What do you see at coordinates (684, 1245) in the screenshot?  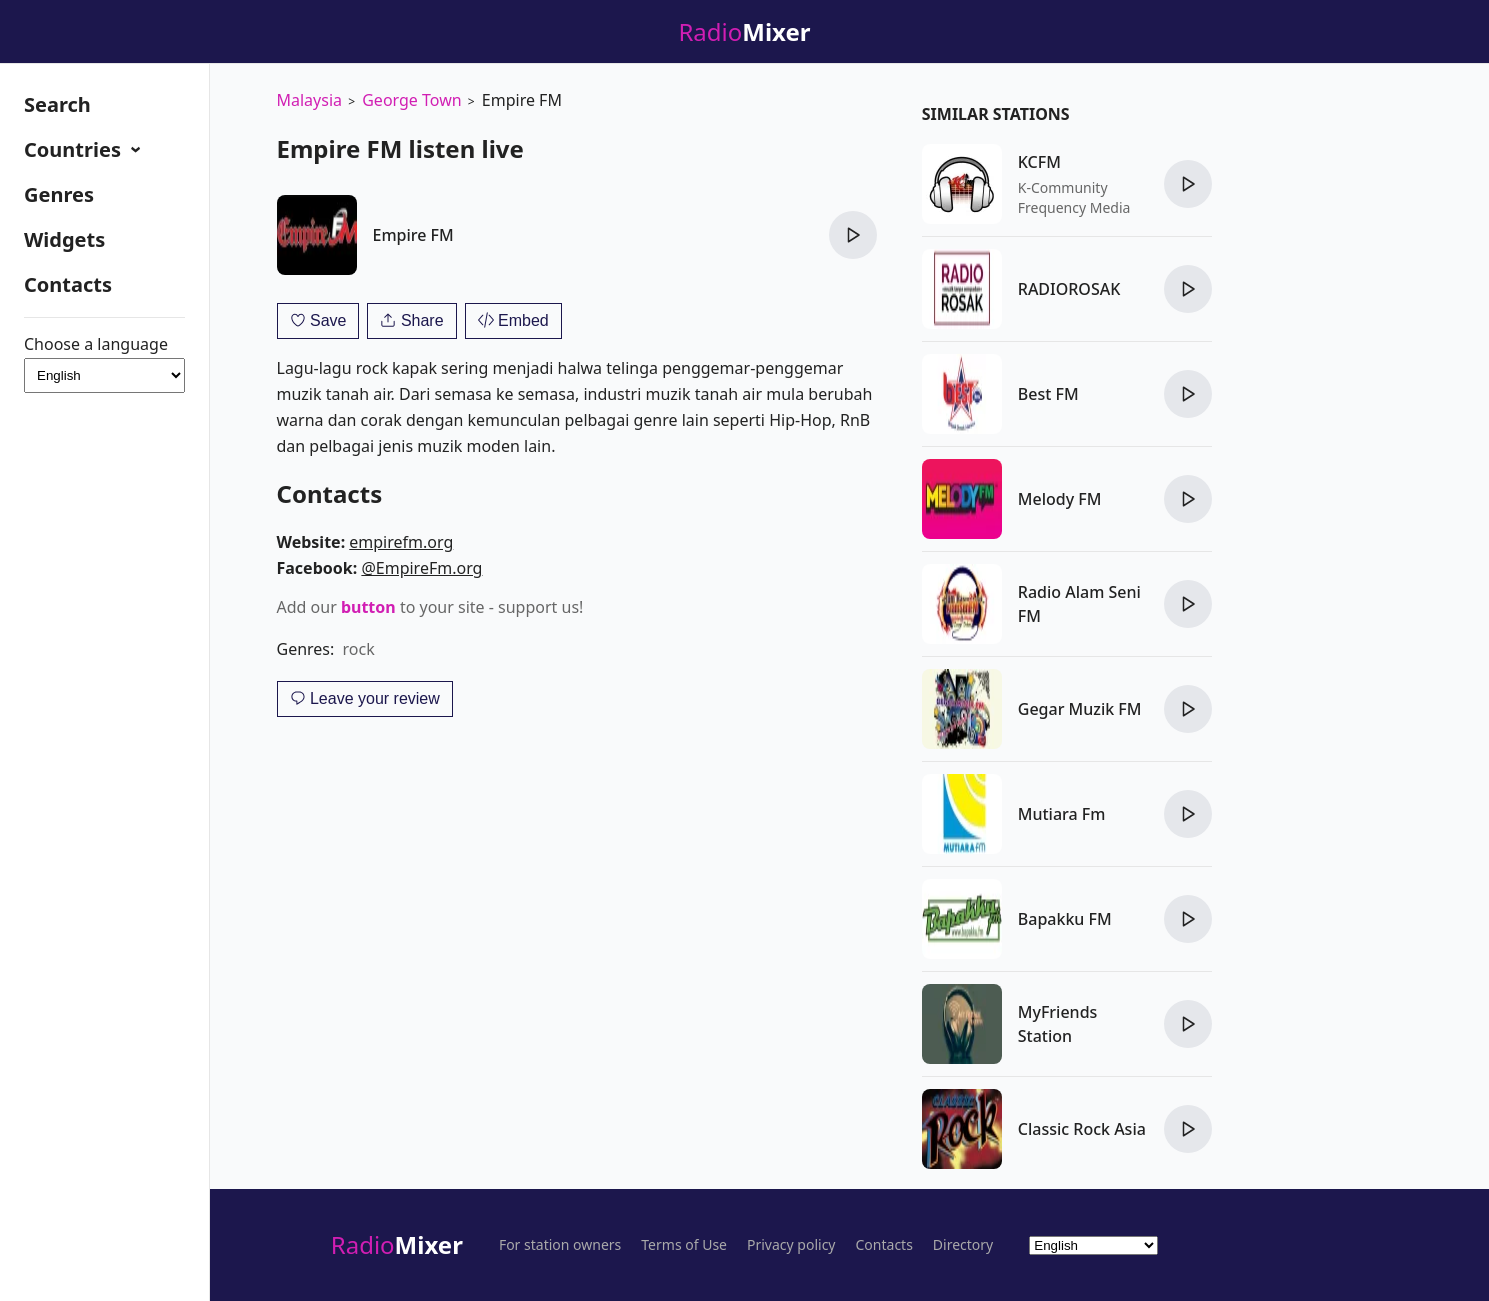 I see `Terms of Use` at bounding box center [684, 1245].